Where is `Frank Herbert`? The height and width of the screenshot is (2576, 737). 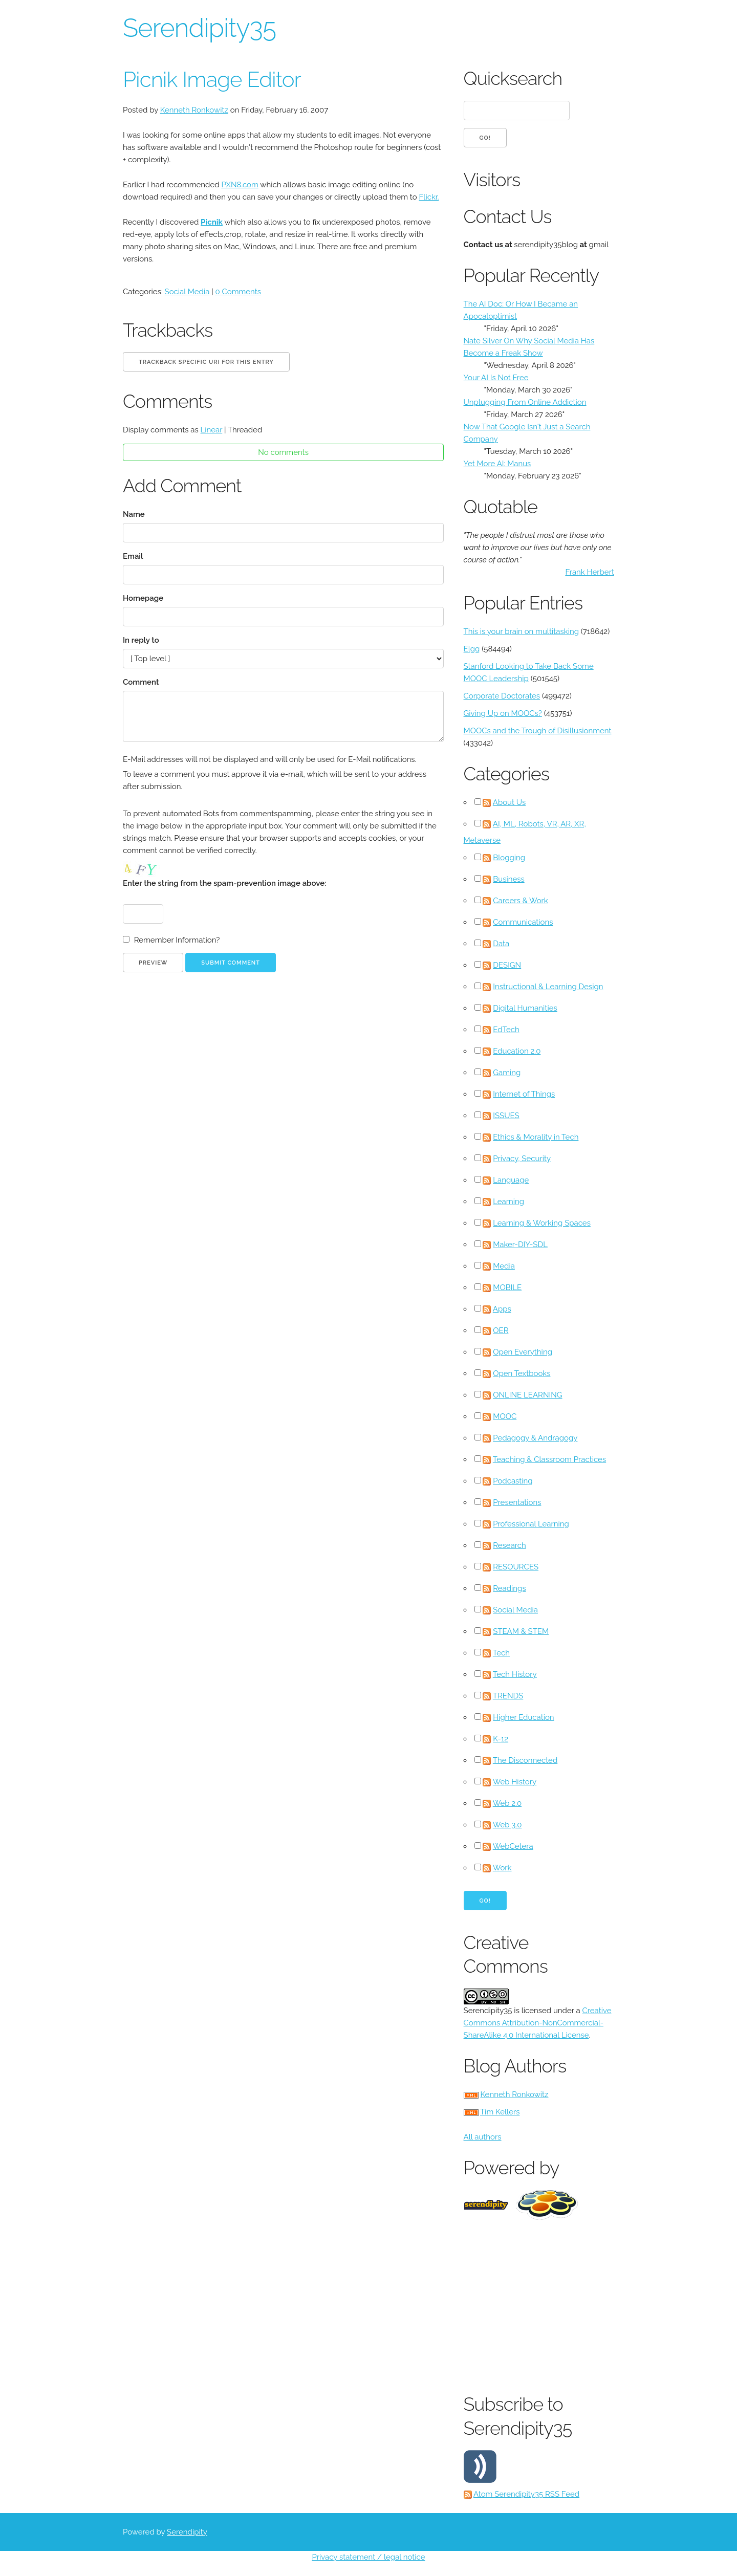
Frank Herbert is located at coordinates (589, 572).